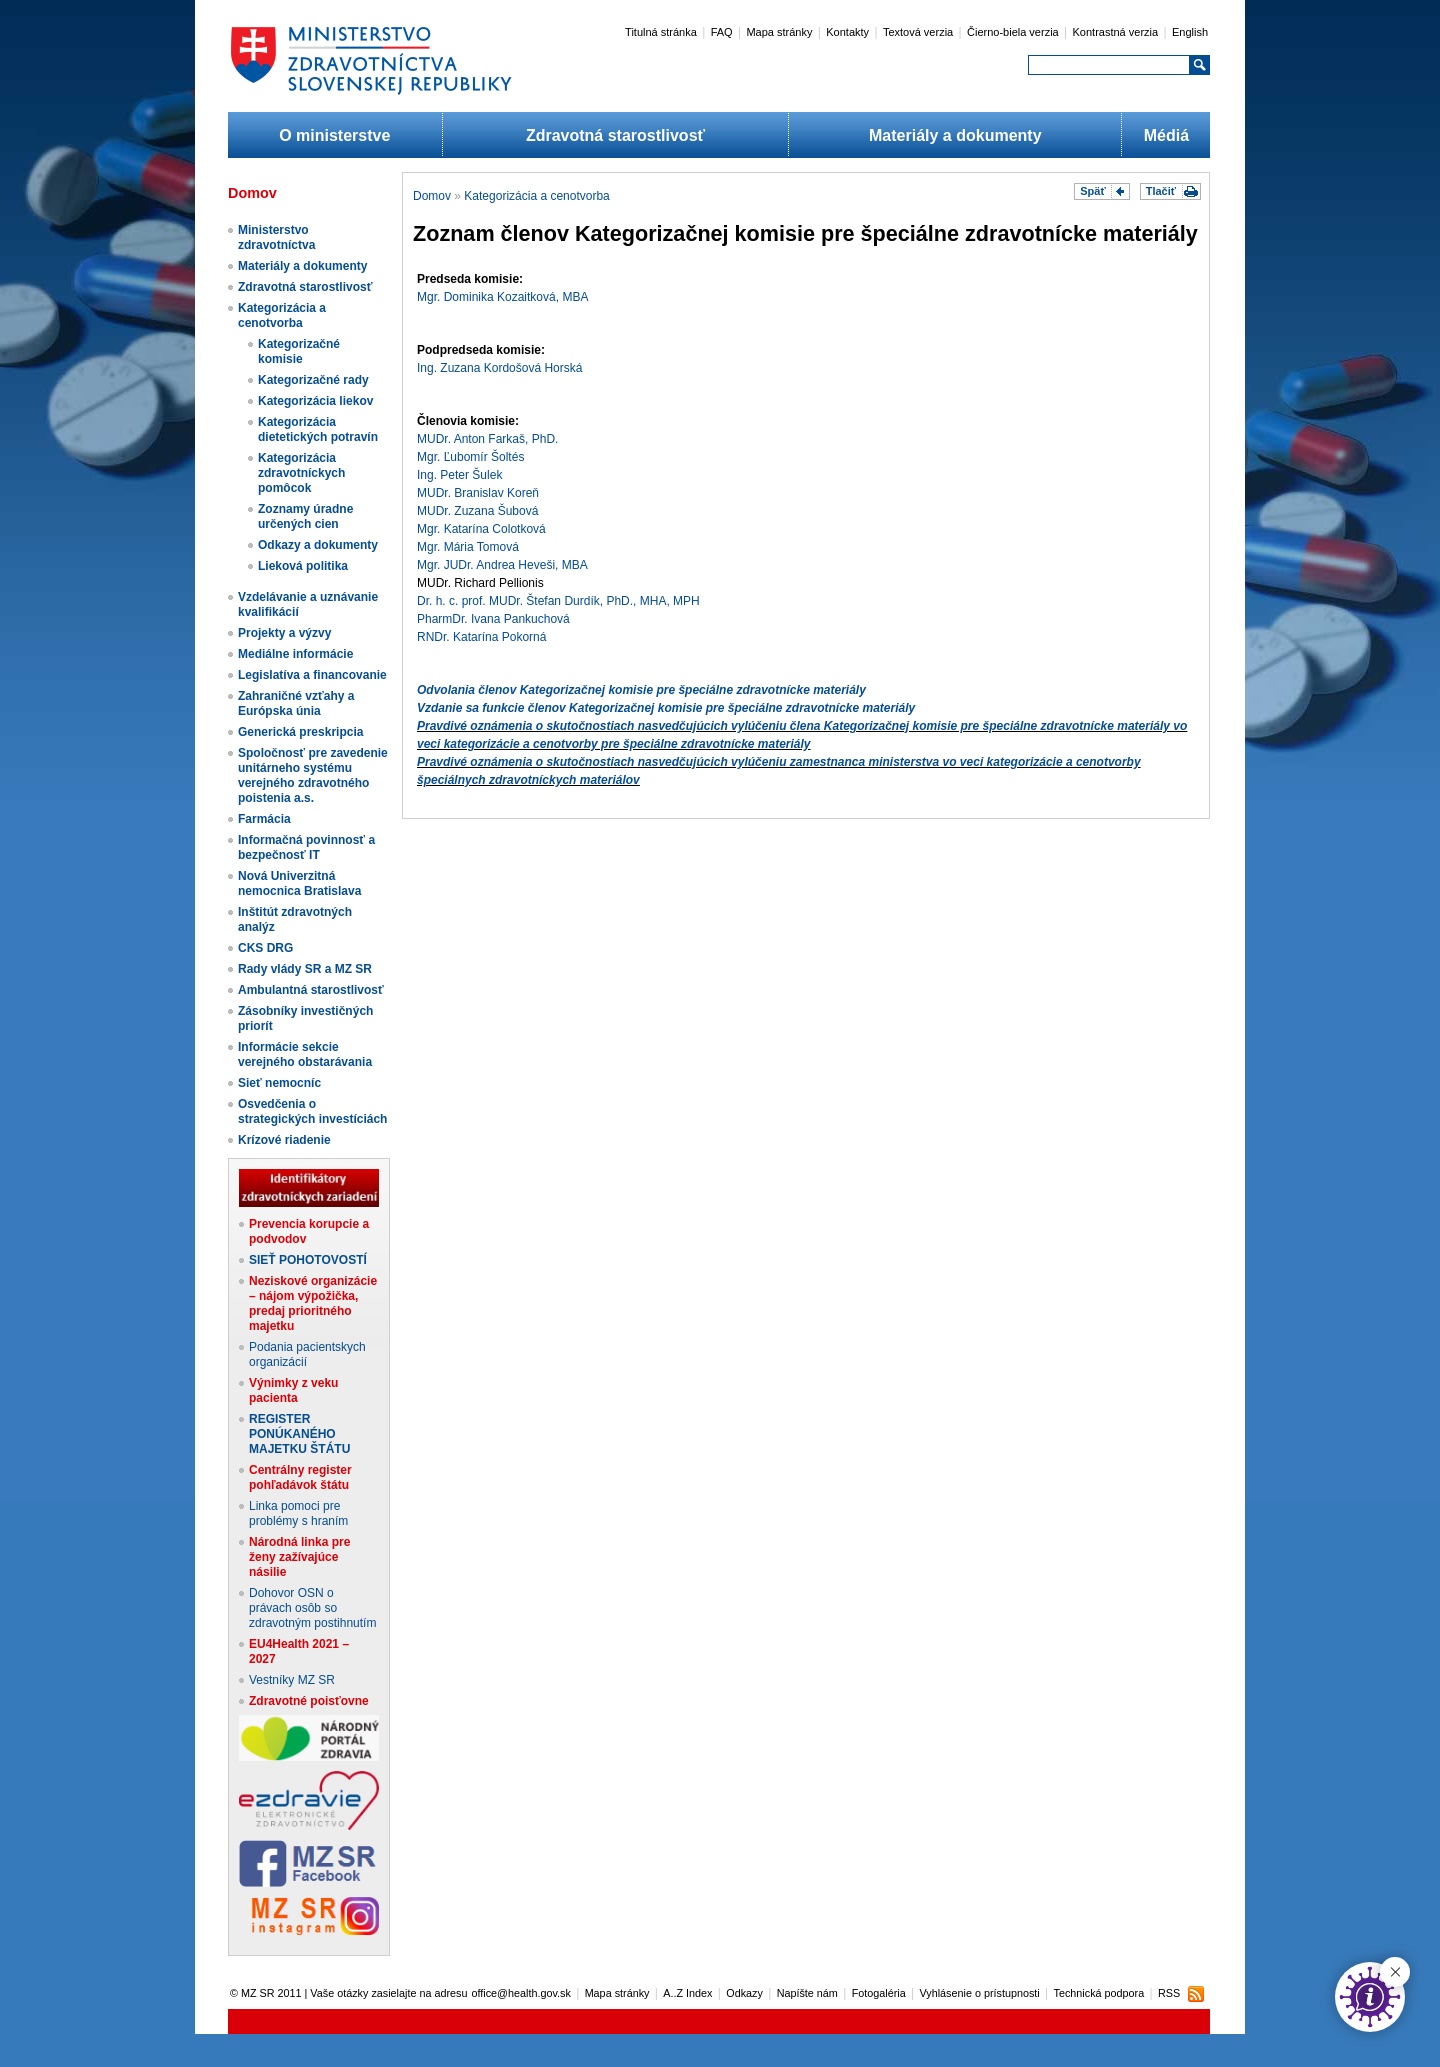 This screenshot has width=1440, height=2067. What do you see at coordinates (918, 32) in the screenshot?
I see `Textová verzia` at bounding box center [918, 32].